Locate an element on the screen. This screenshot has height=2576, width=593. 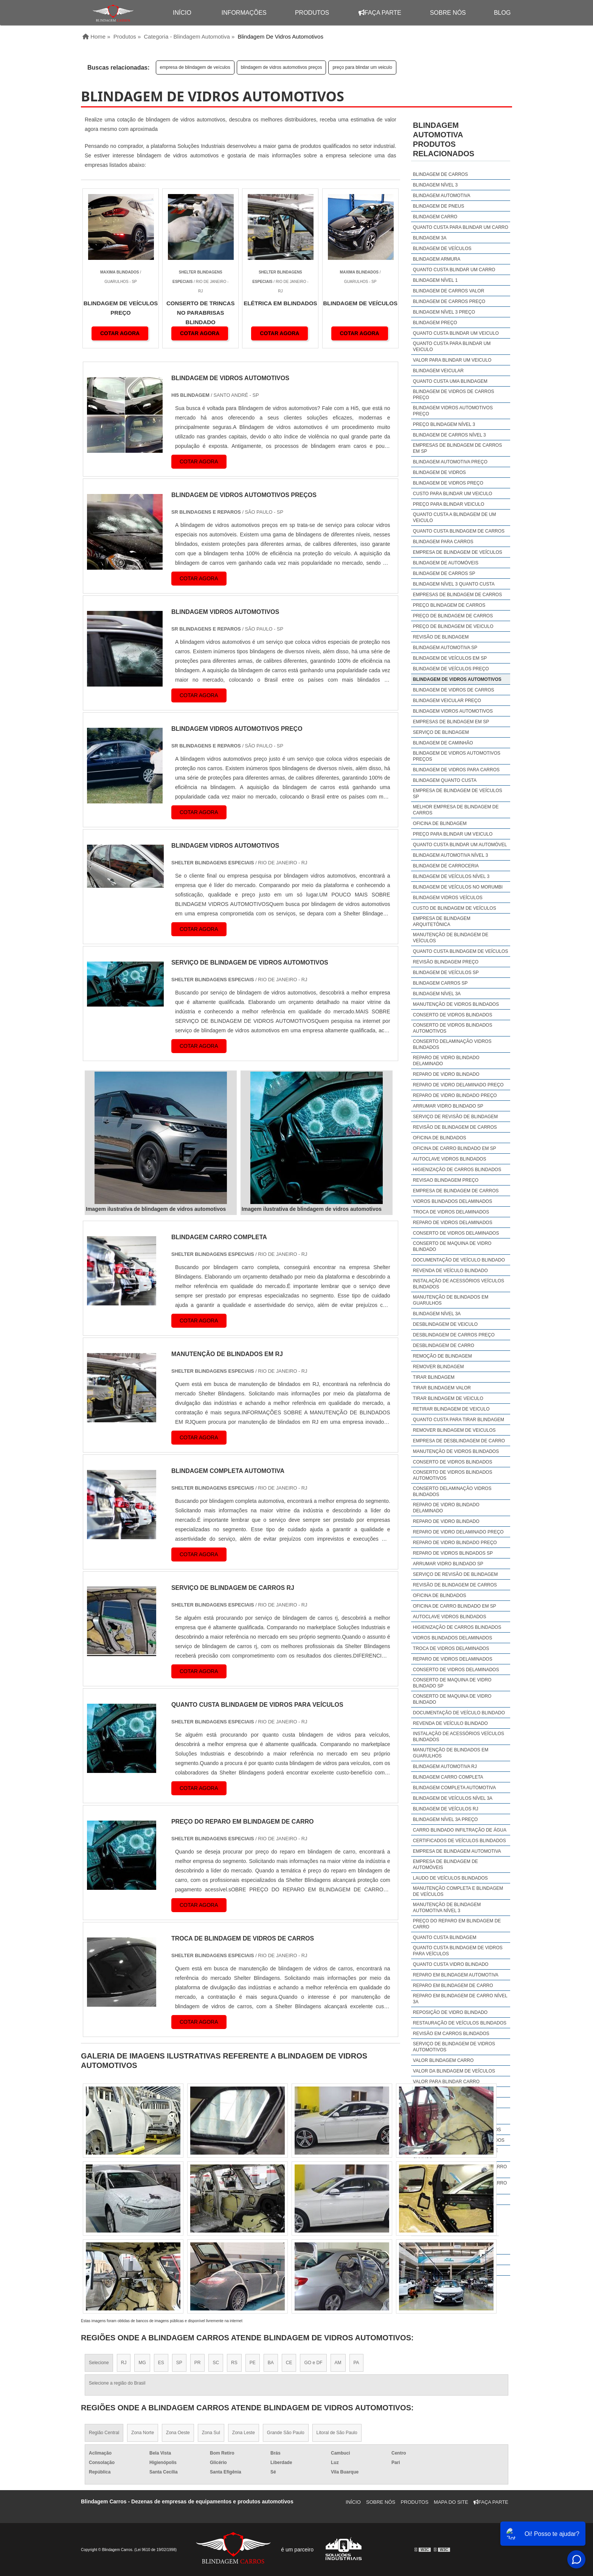
manutenção de blindagem de veículos is located at coordinates (450, 937).